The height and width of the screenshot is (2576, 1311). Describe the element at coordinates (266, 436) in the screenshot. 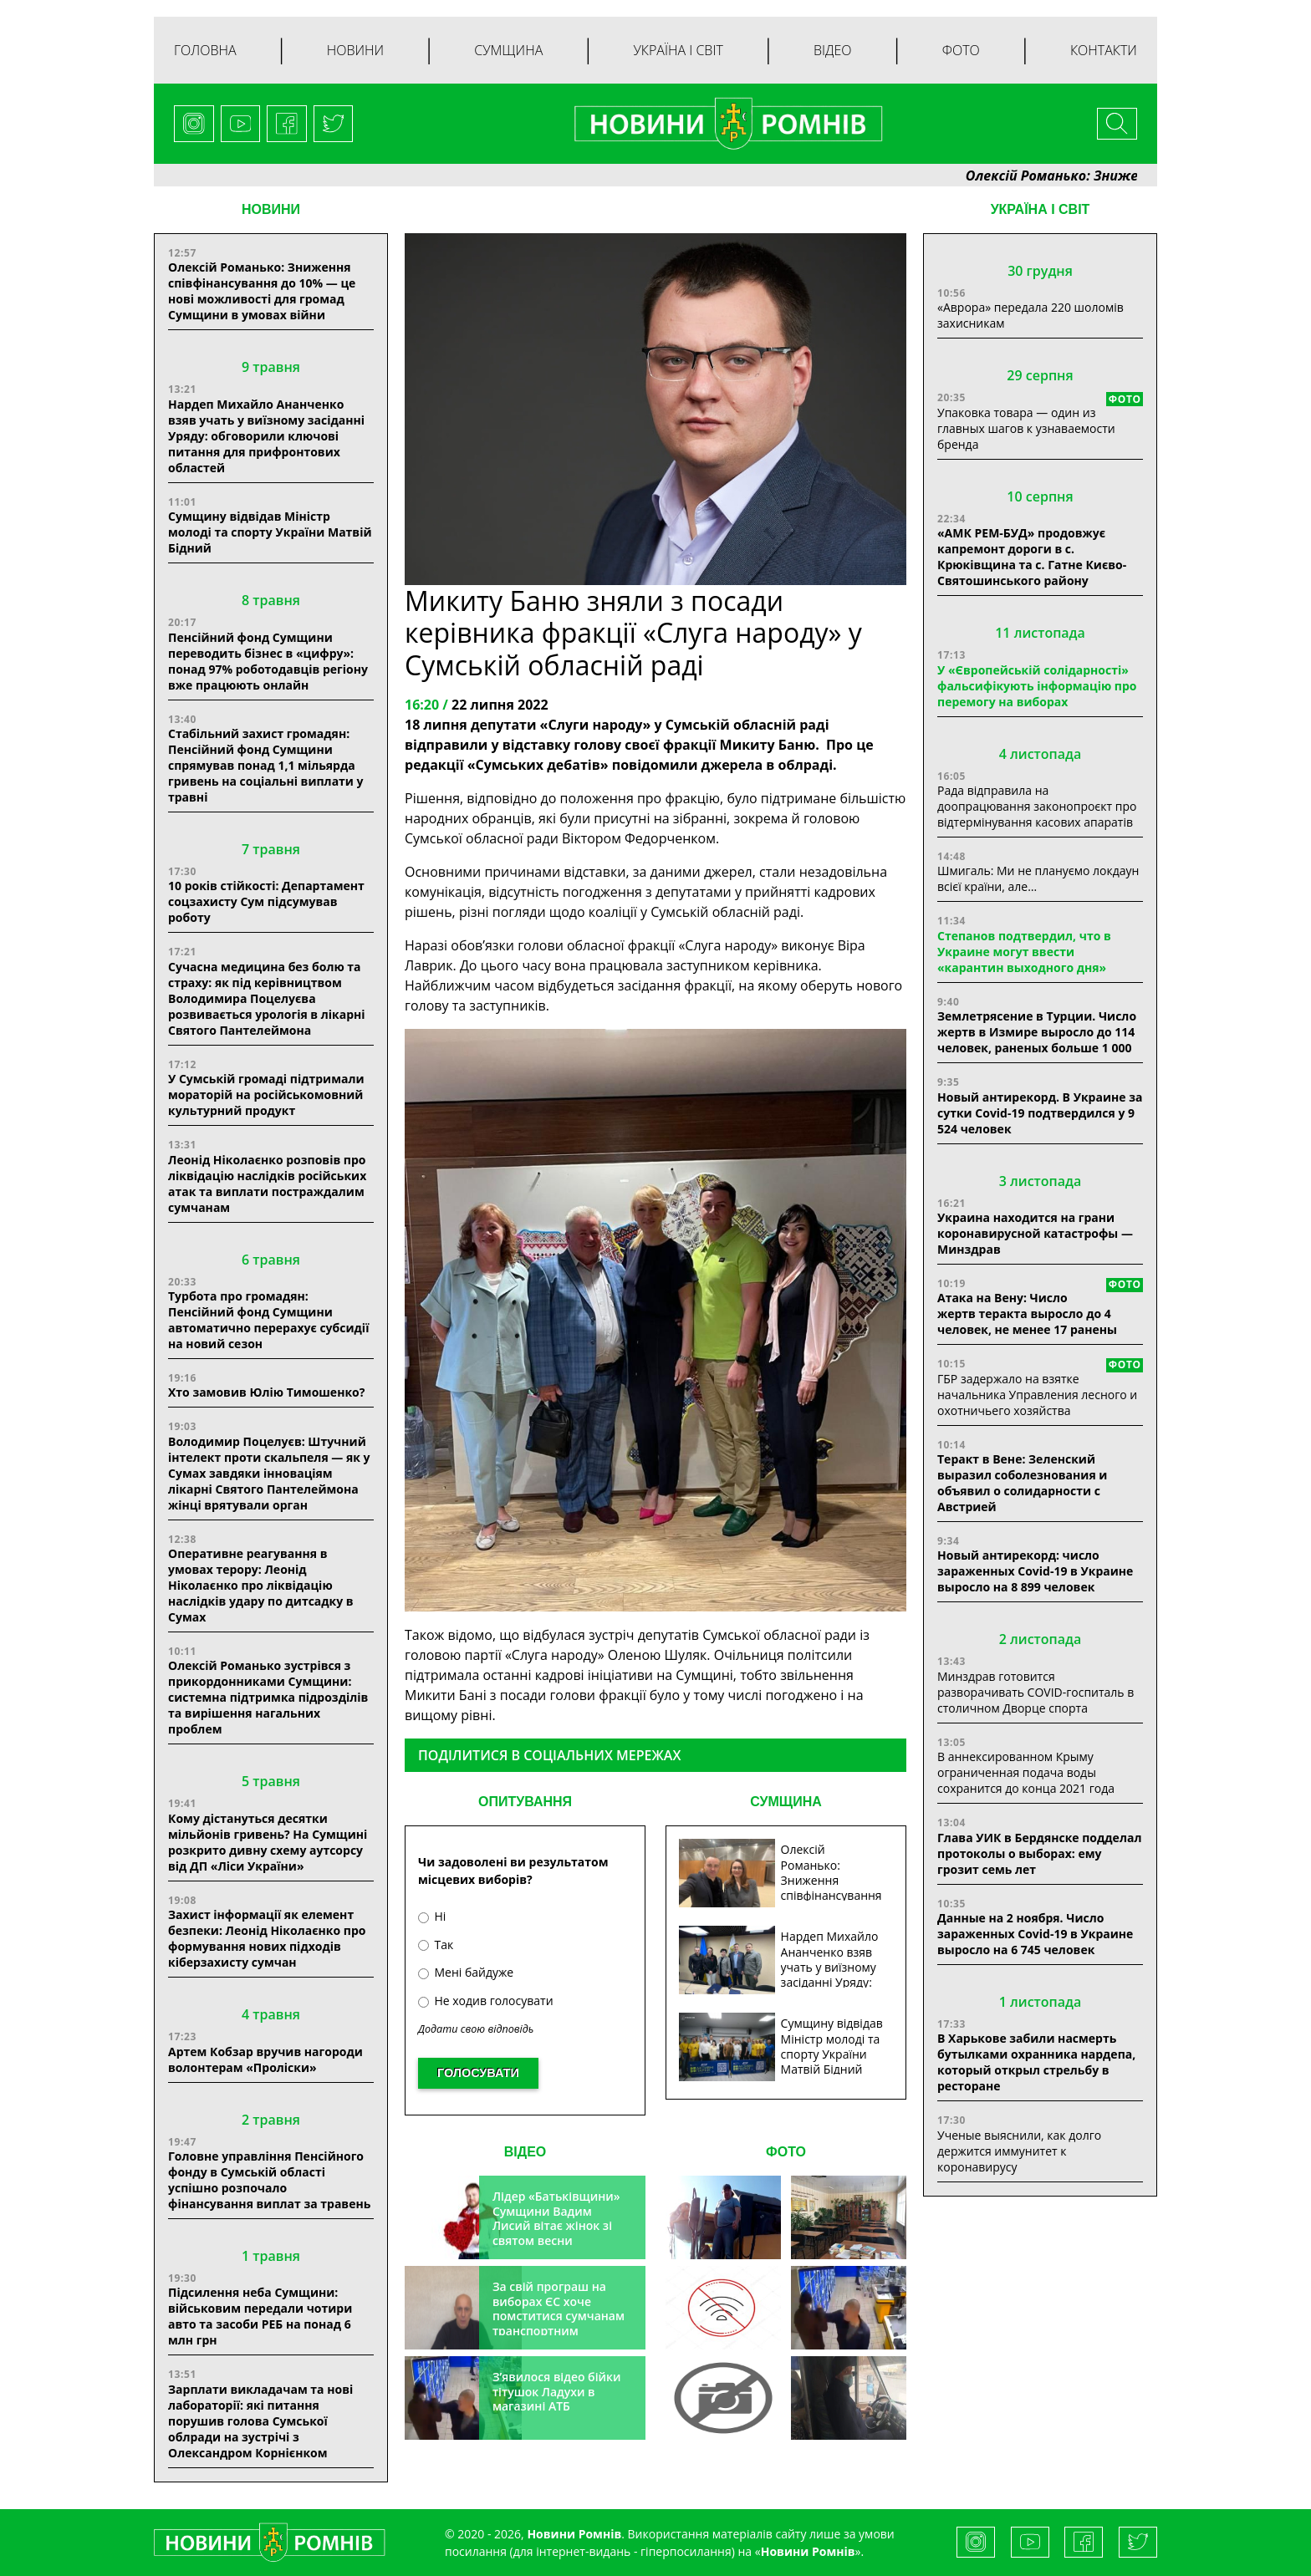

I see `Нардеп Михайло Ананченко взяв учать у виїзному засіданні Уряду: обговорили ключові питання для прифронтових областей` at that location.